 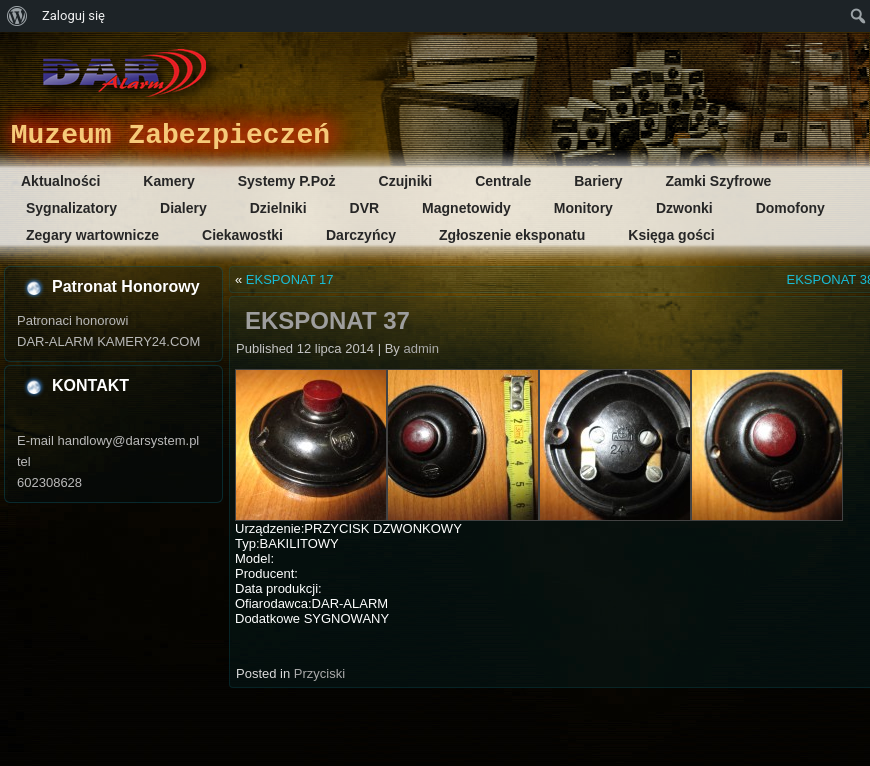 What do you see at coordinates (466, 208) in the screenshot?
I see `Magnetowidy` at bounding box center [466, 208].